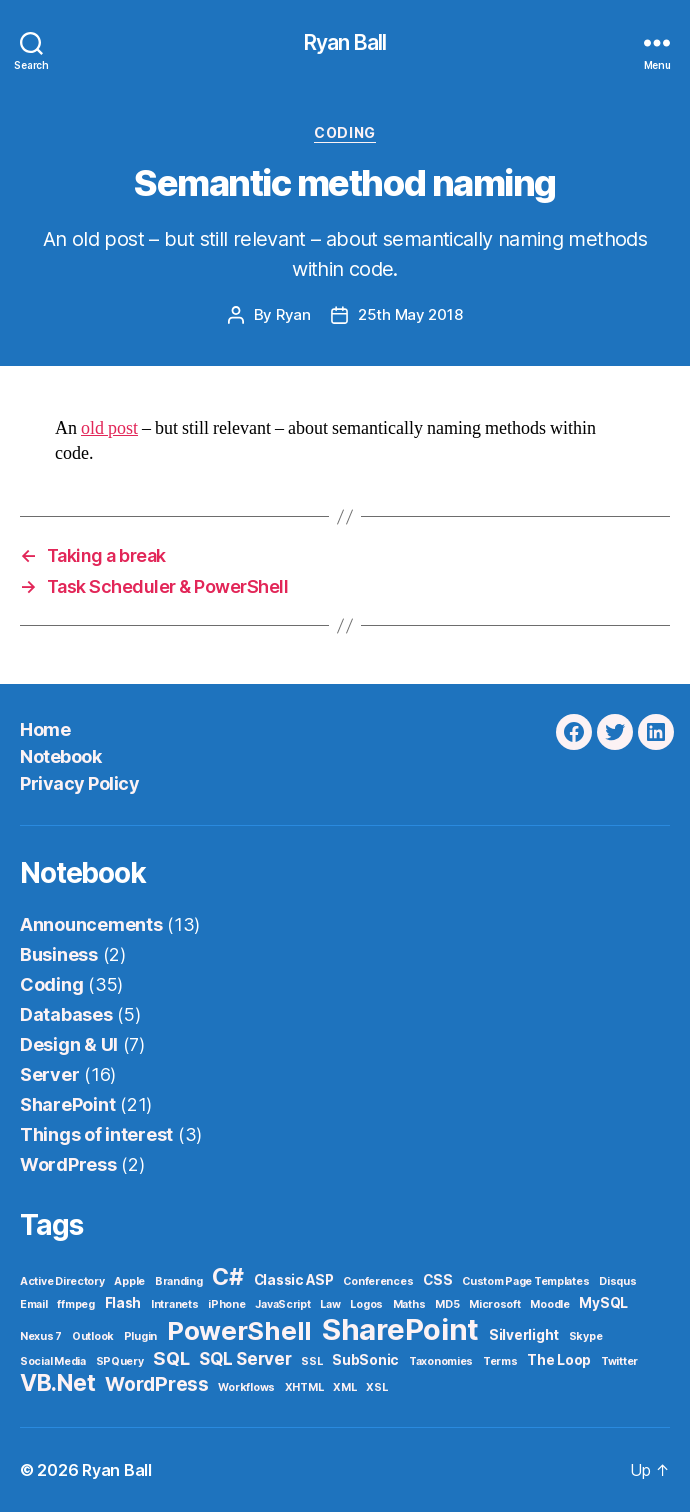 Image resolution: width=690 pixels, height=1512 pixels. What do you see at coordinates (96, 1134) in the screenshot?
I see `Things of interest` at bounding box center [96, 1134].